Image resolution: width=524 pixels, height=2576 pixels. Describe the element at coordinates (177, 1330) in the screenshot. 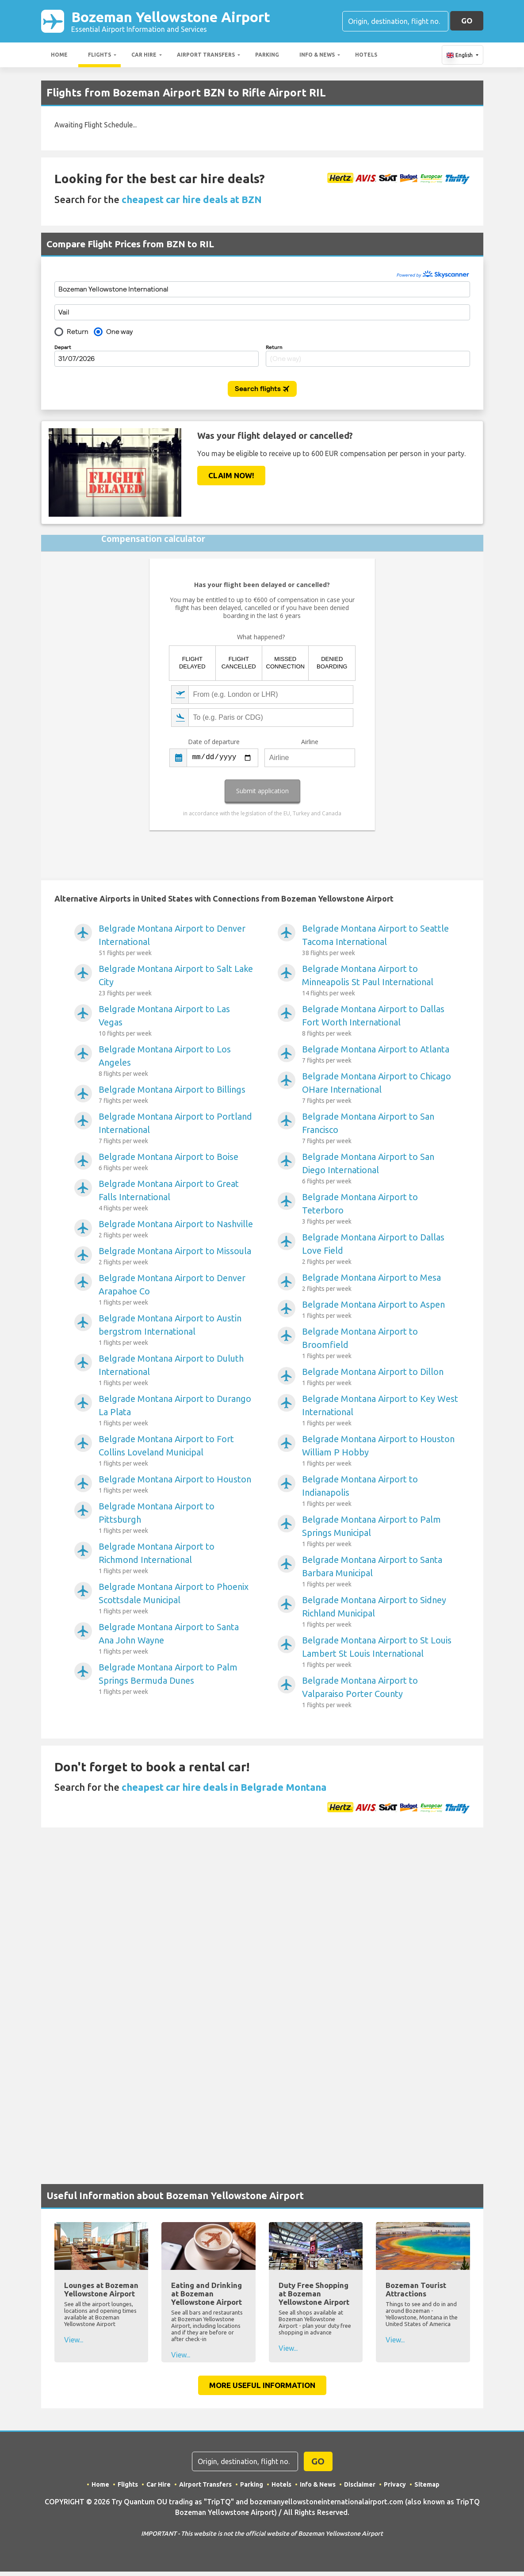

I see `Belgrade Montana Airport to Austin bergstrom International` at that location.